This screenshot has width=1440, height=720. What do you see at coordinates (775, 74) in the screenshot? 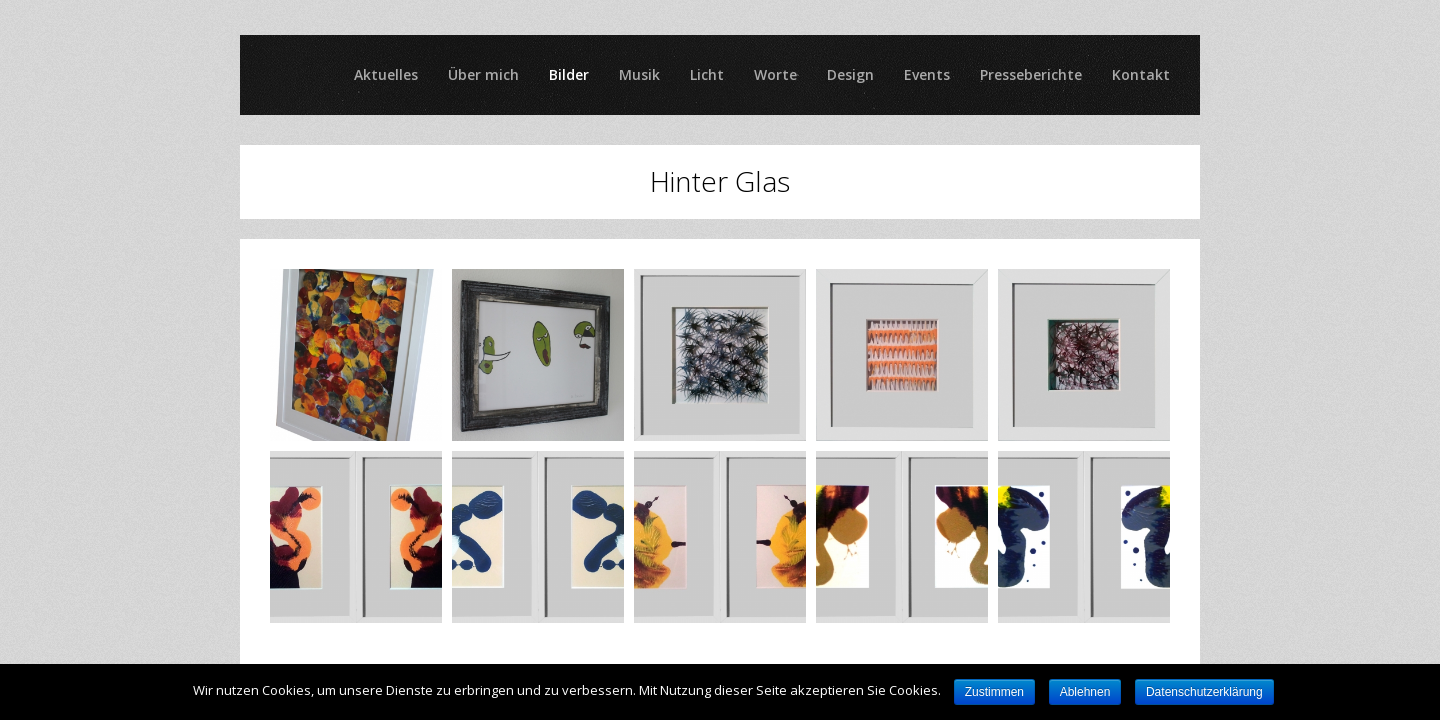
I see `Worte` at bounding box center [775, 74].